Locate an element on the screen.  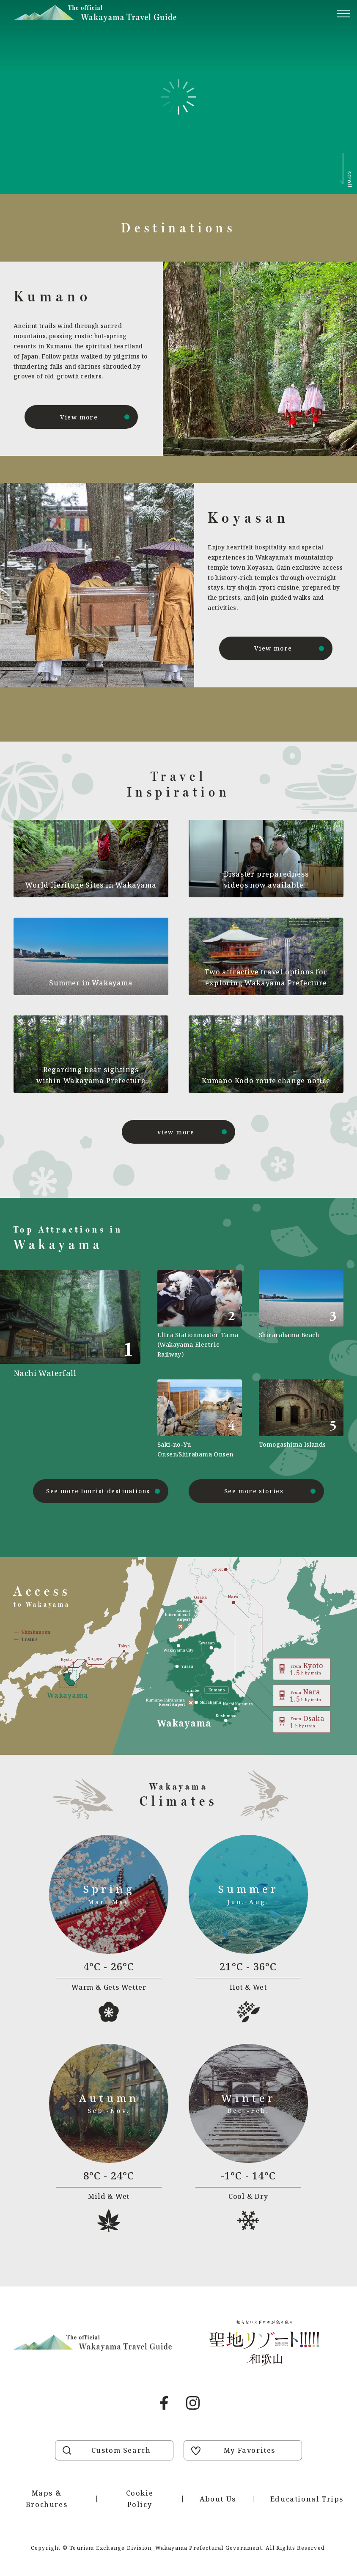
scroll is located at coordinates (349, 179).